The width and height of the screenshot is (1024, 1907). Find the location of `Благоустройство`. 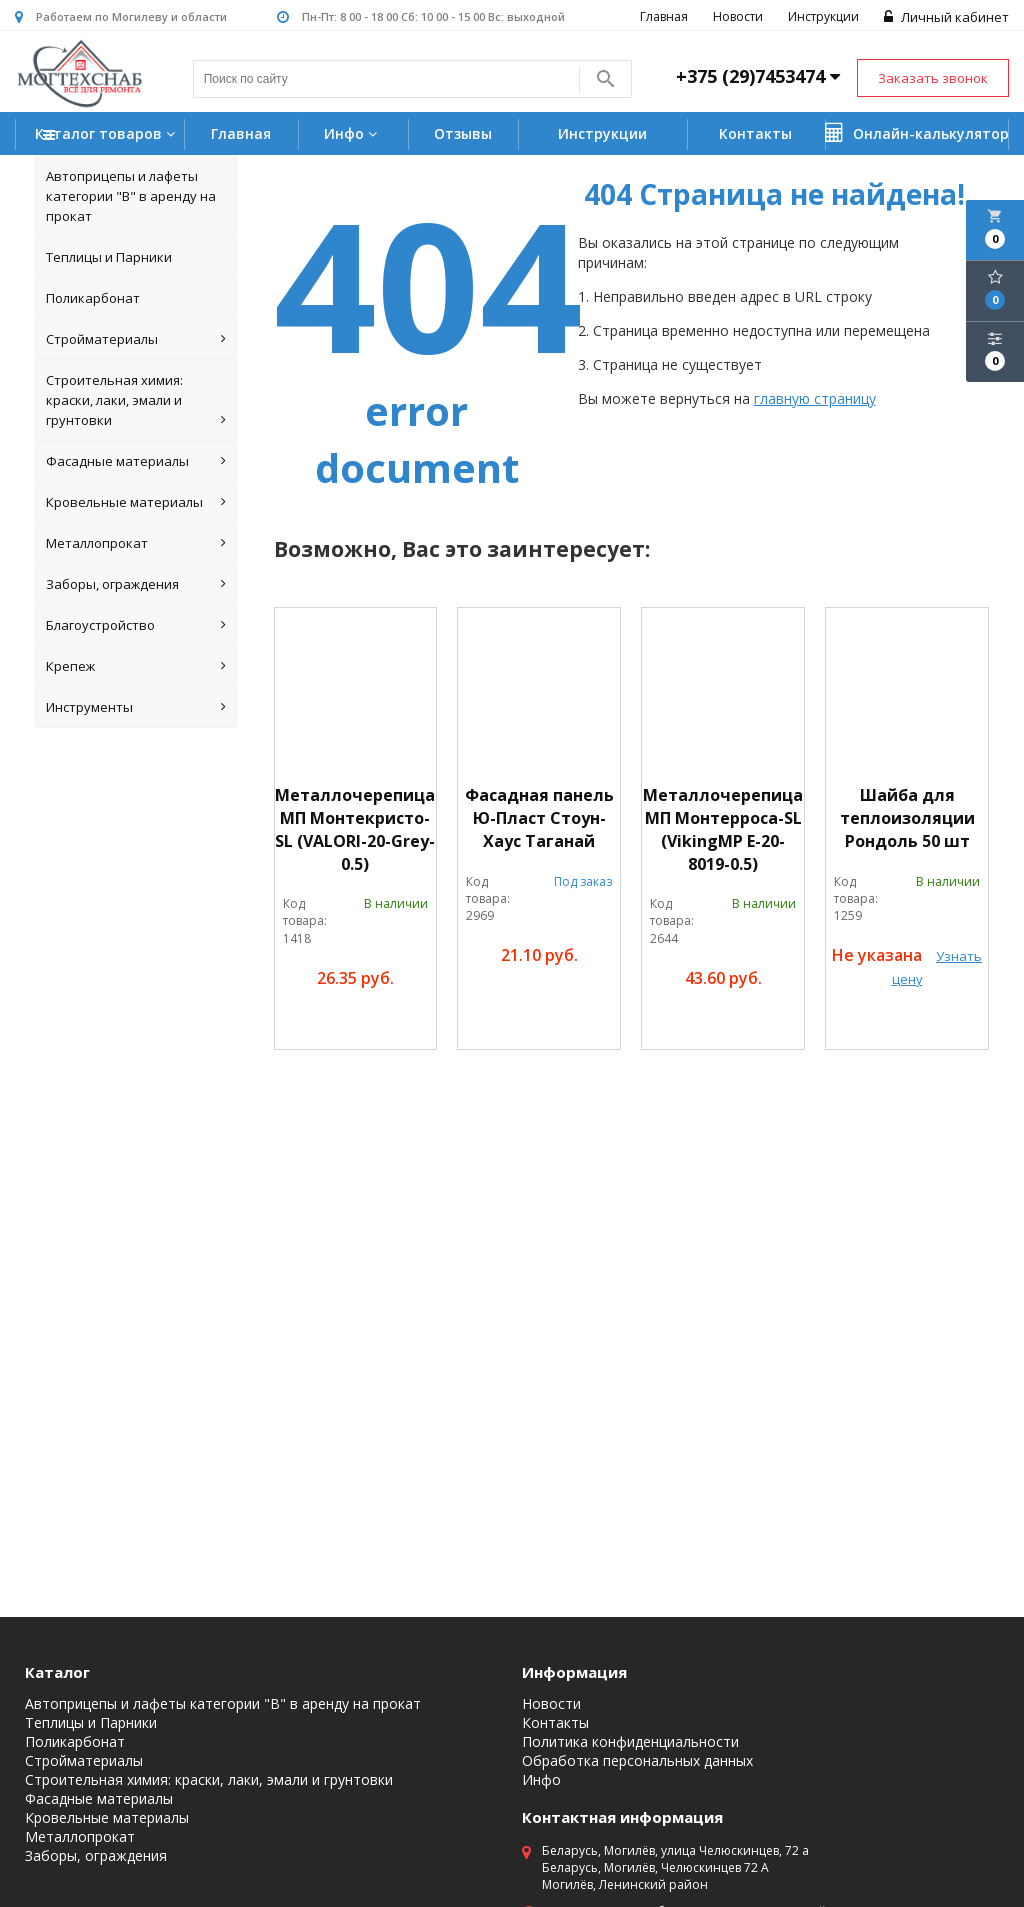

Благоустройство is located at coordinates (136, 625).